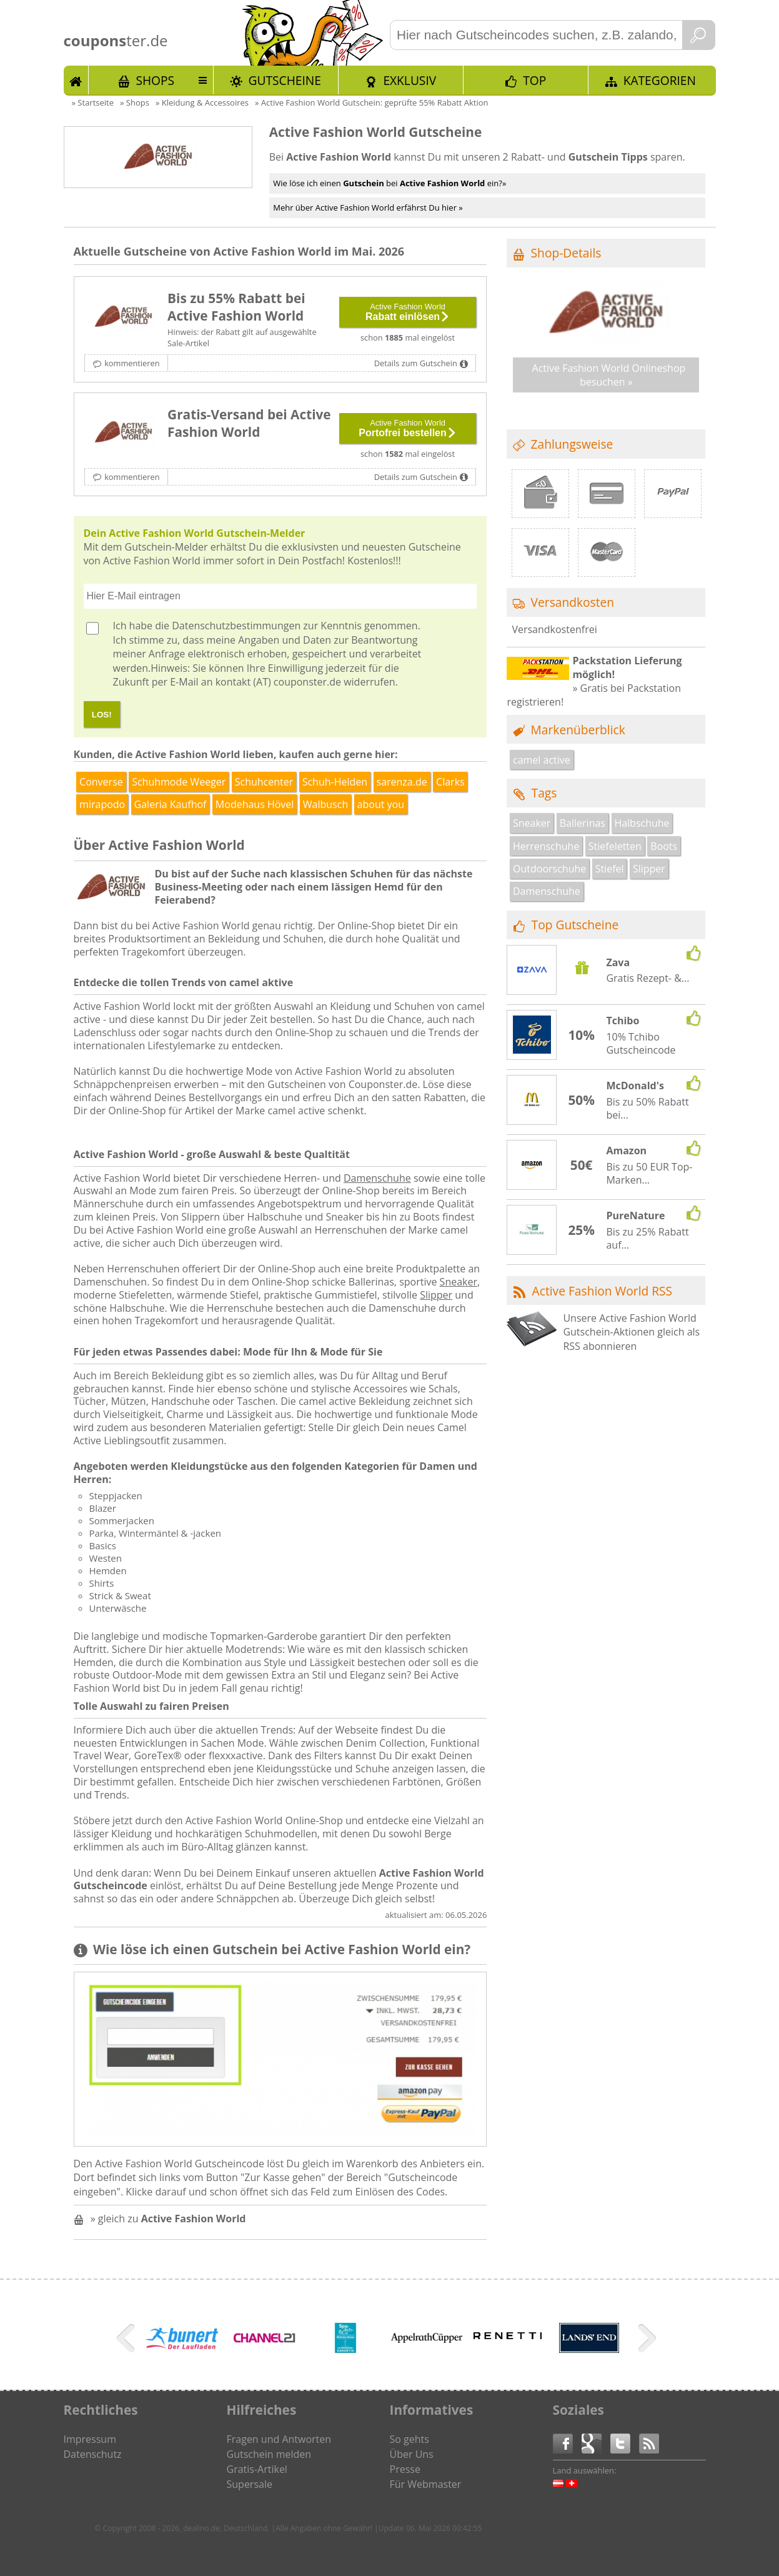 This screenshot has height=2576, width=779. What do you see at coordinates (609, 375) in the screenshot?
I see `Active Fashion World Onlineshop besuchen »` at bounding box center [609, 375].